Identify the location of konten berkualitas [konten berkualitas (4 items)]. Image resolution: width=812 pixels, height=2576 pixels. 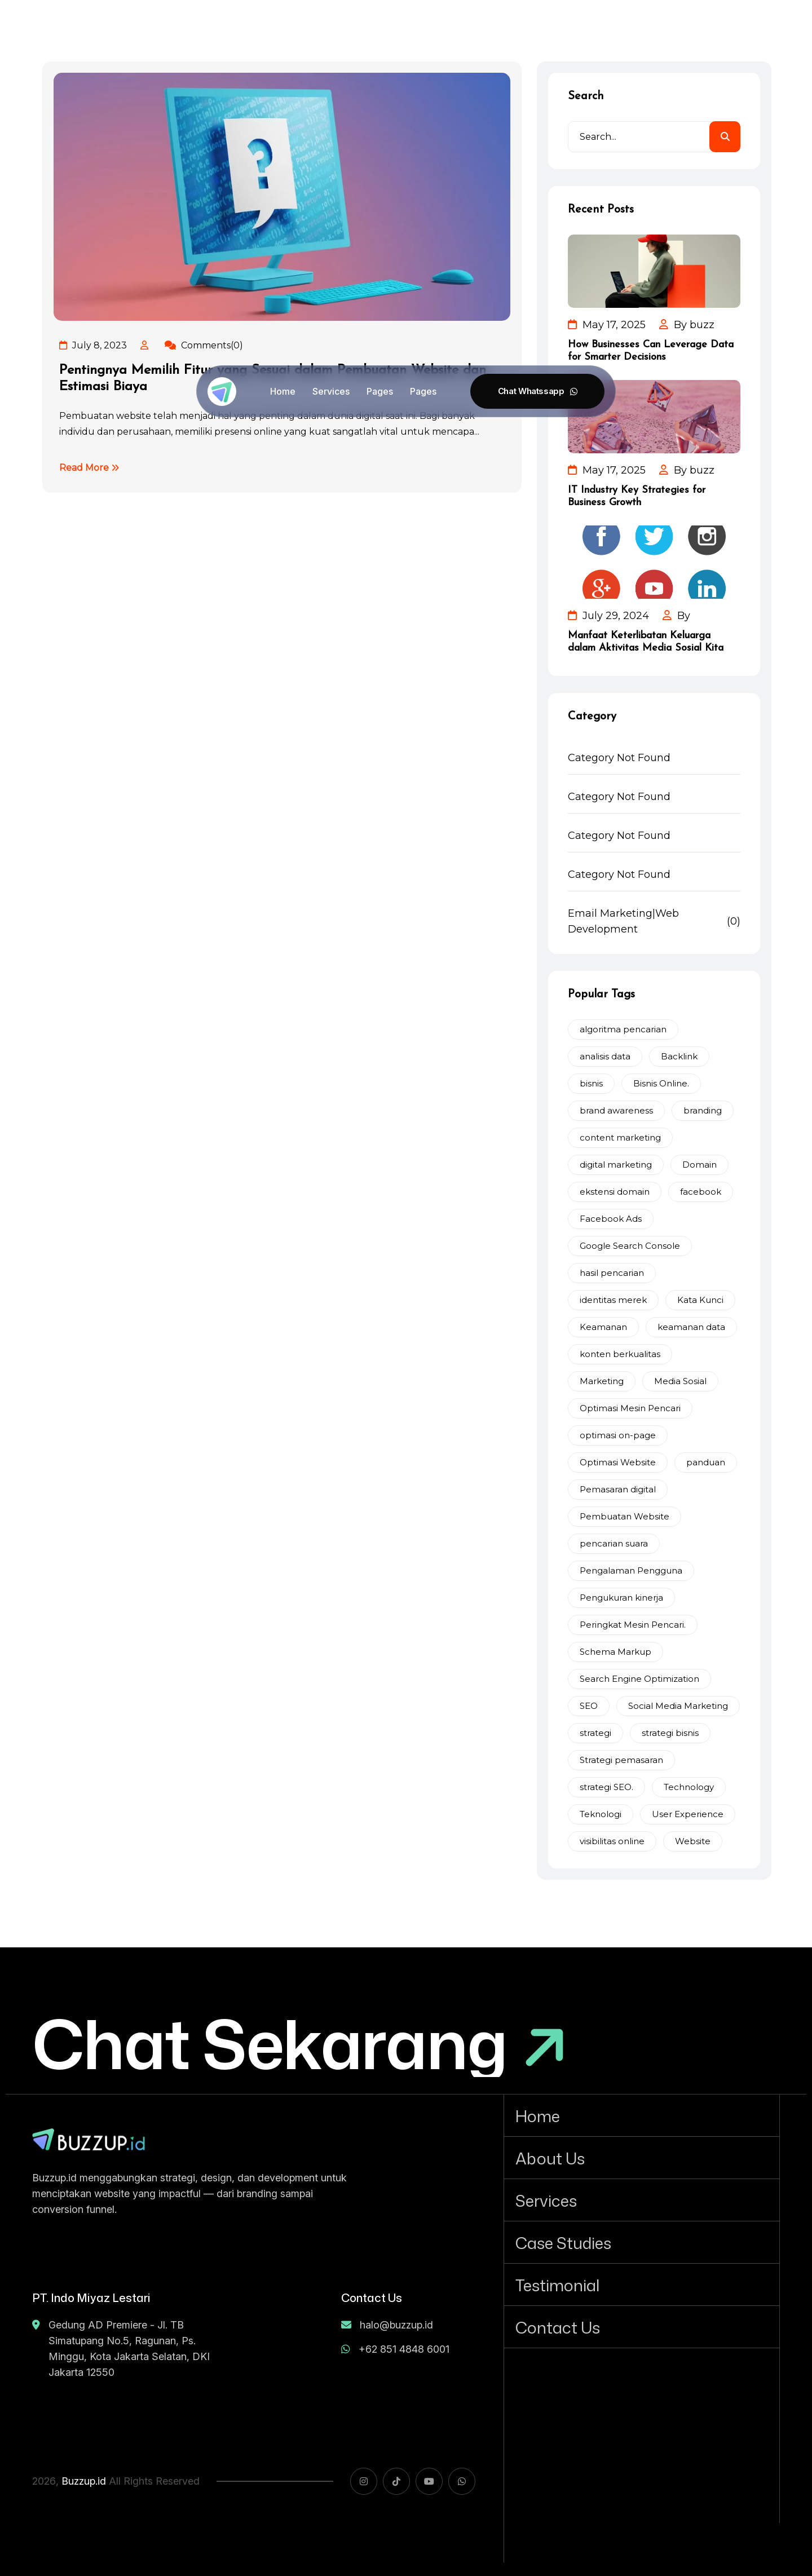
(620, 1354).